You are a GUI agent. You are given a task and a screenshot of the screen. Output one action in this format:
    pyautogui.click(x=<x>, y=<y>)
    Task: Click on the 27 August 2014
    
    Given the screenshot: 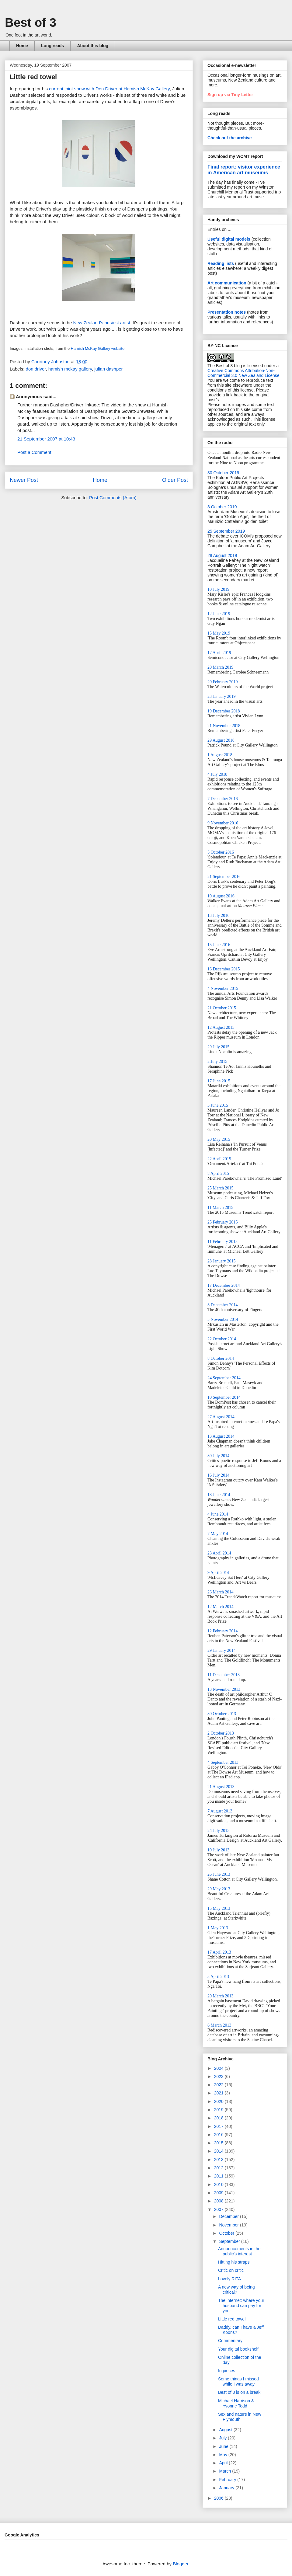 What is the action you would take?
    pyautogui.click(x=221, y=1417)
    